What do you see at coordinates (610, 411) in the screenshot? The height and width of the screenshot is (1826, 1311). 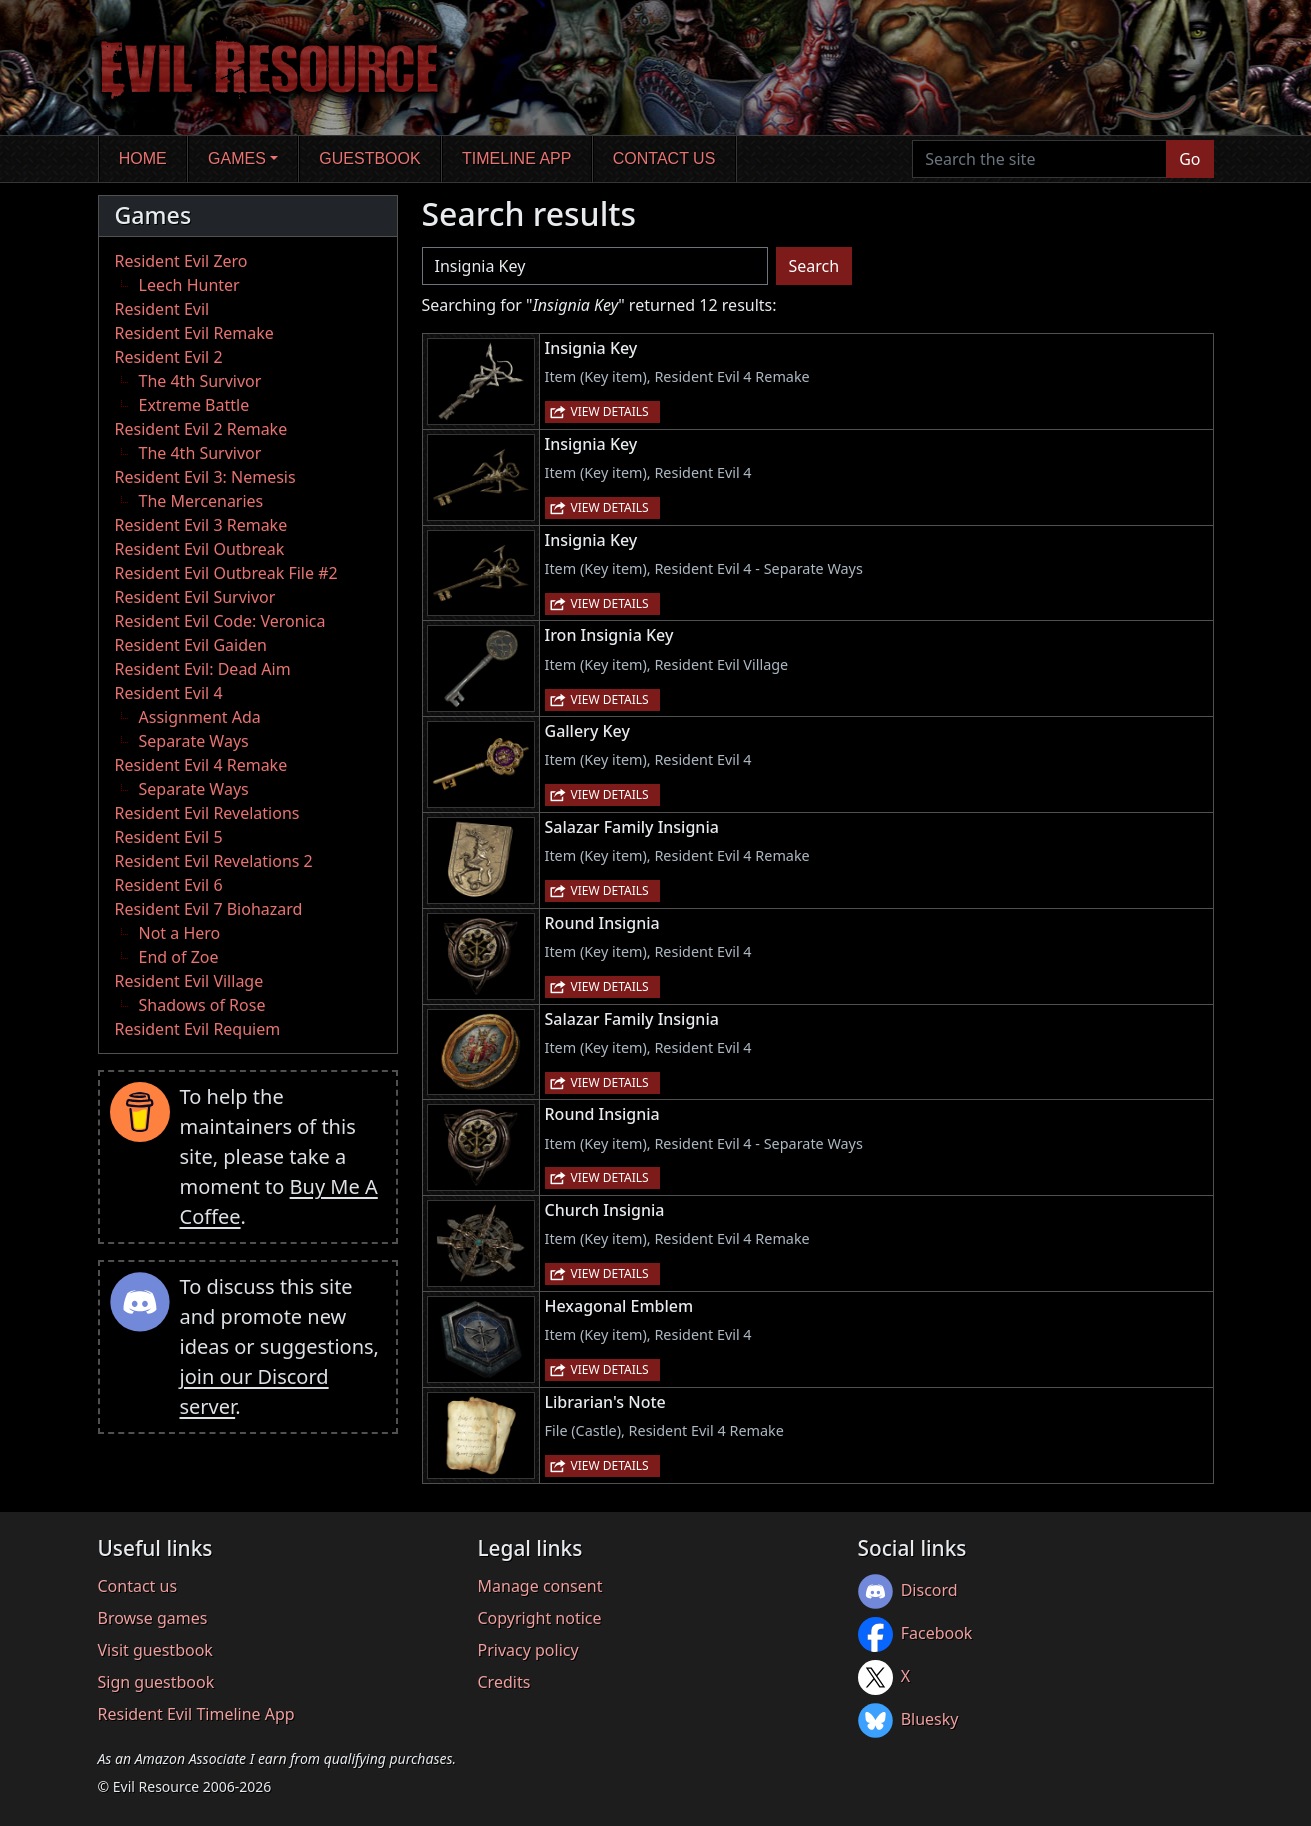 I see `View details [button]` at bounding box center [610, 411].